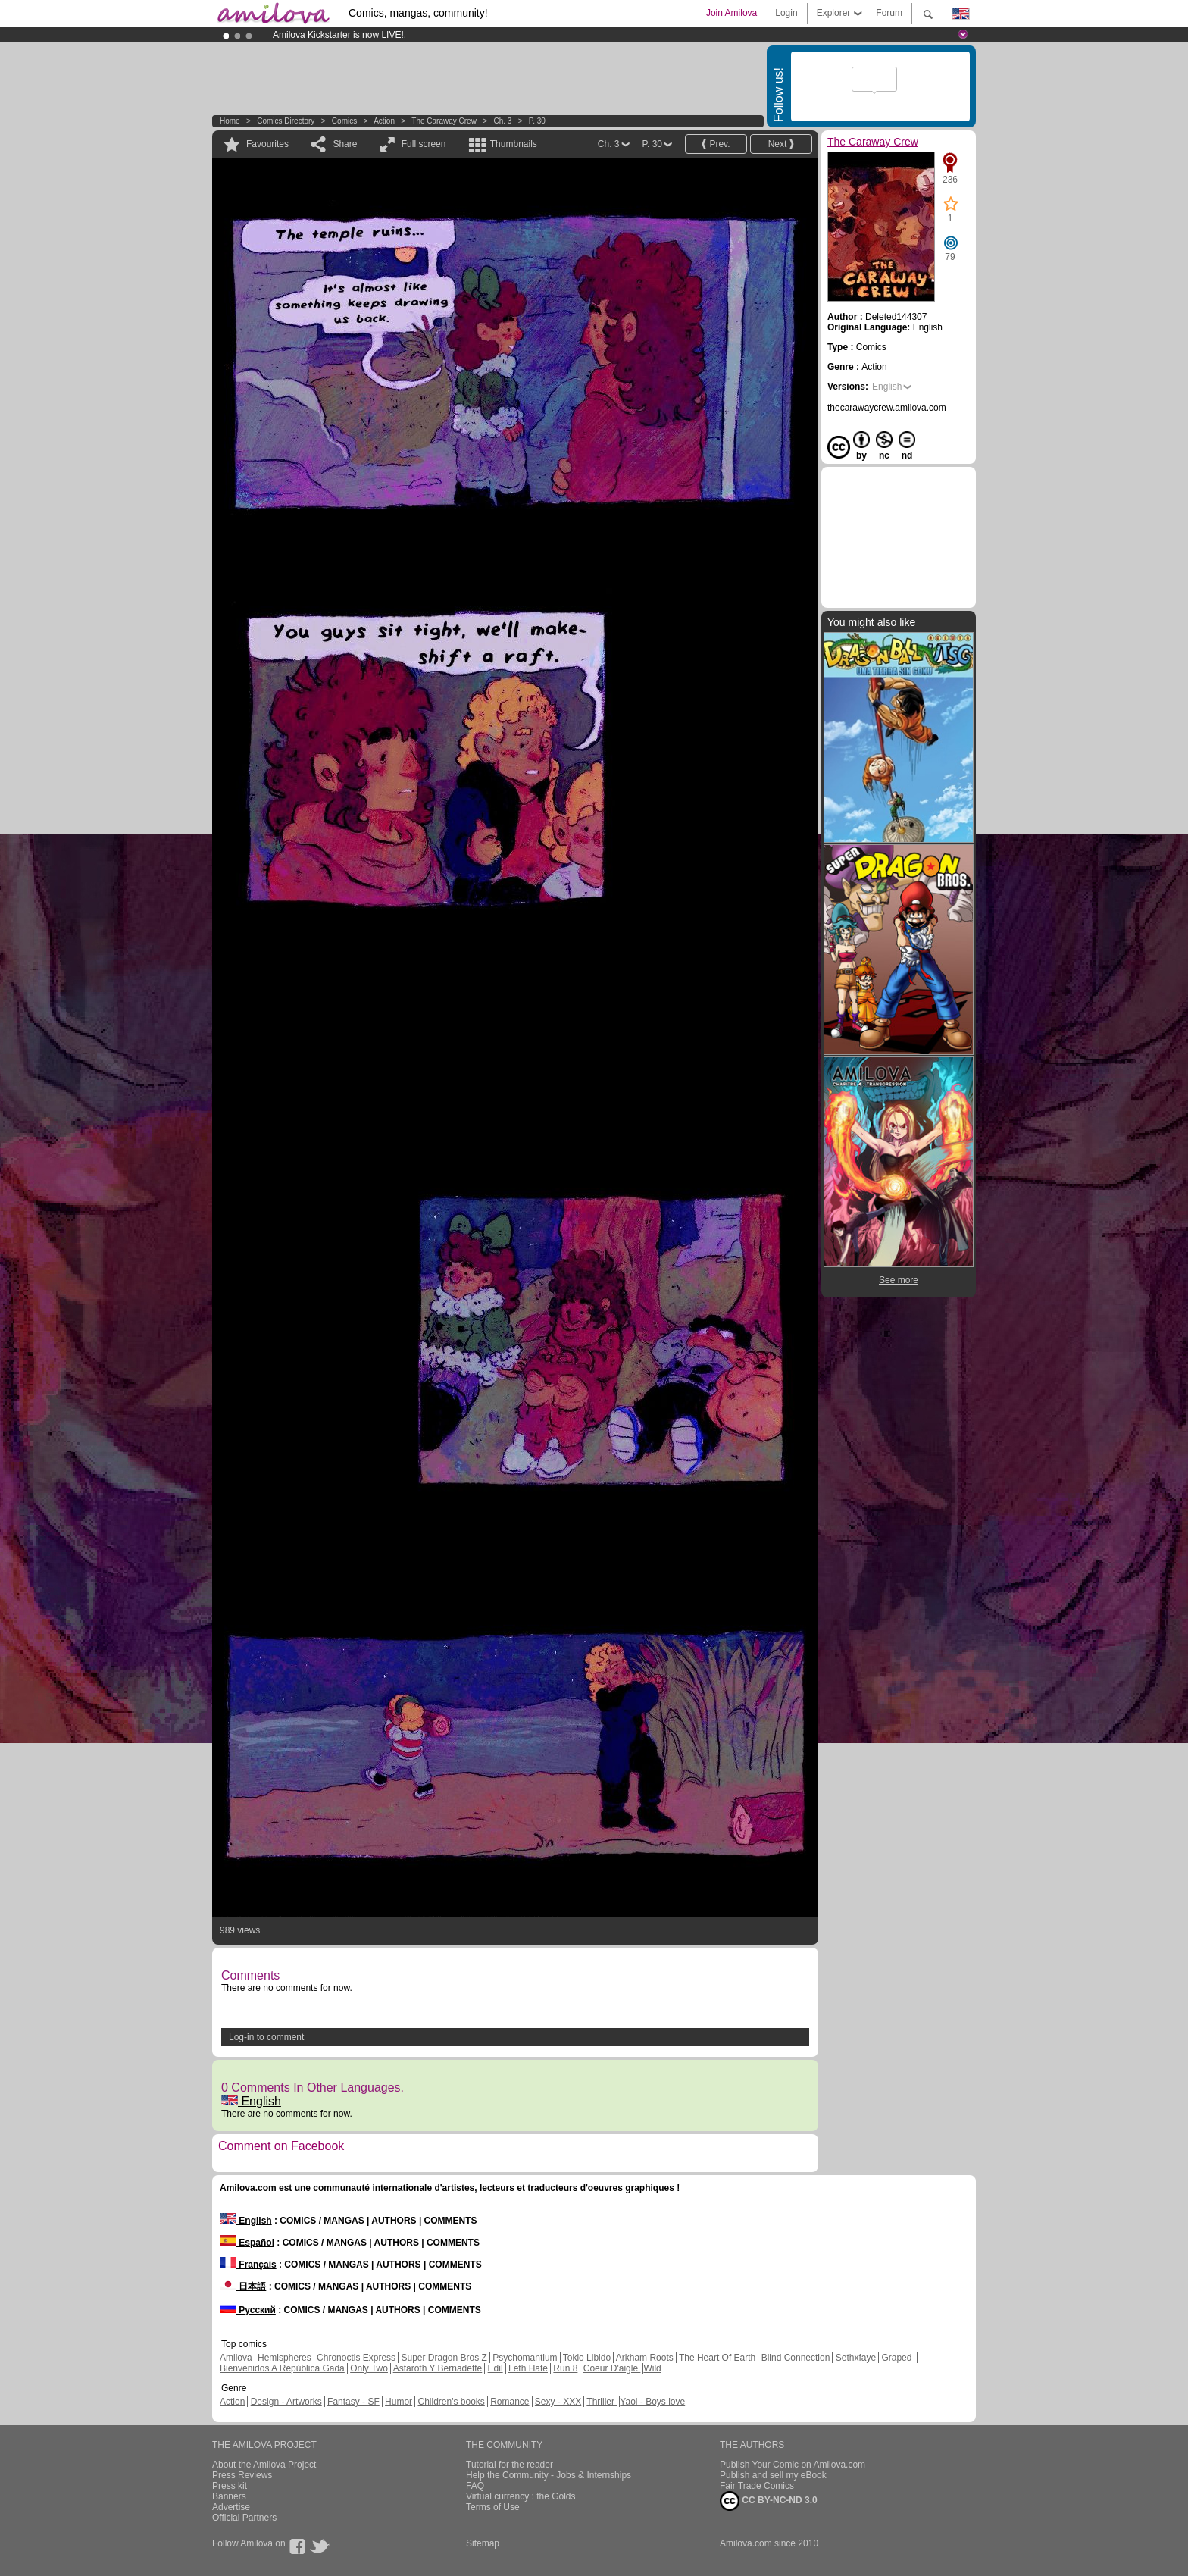  I want to click on Publish Your Comic on Amilova.com, so click(792, 2464).